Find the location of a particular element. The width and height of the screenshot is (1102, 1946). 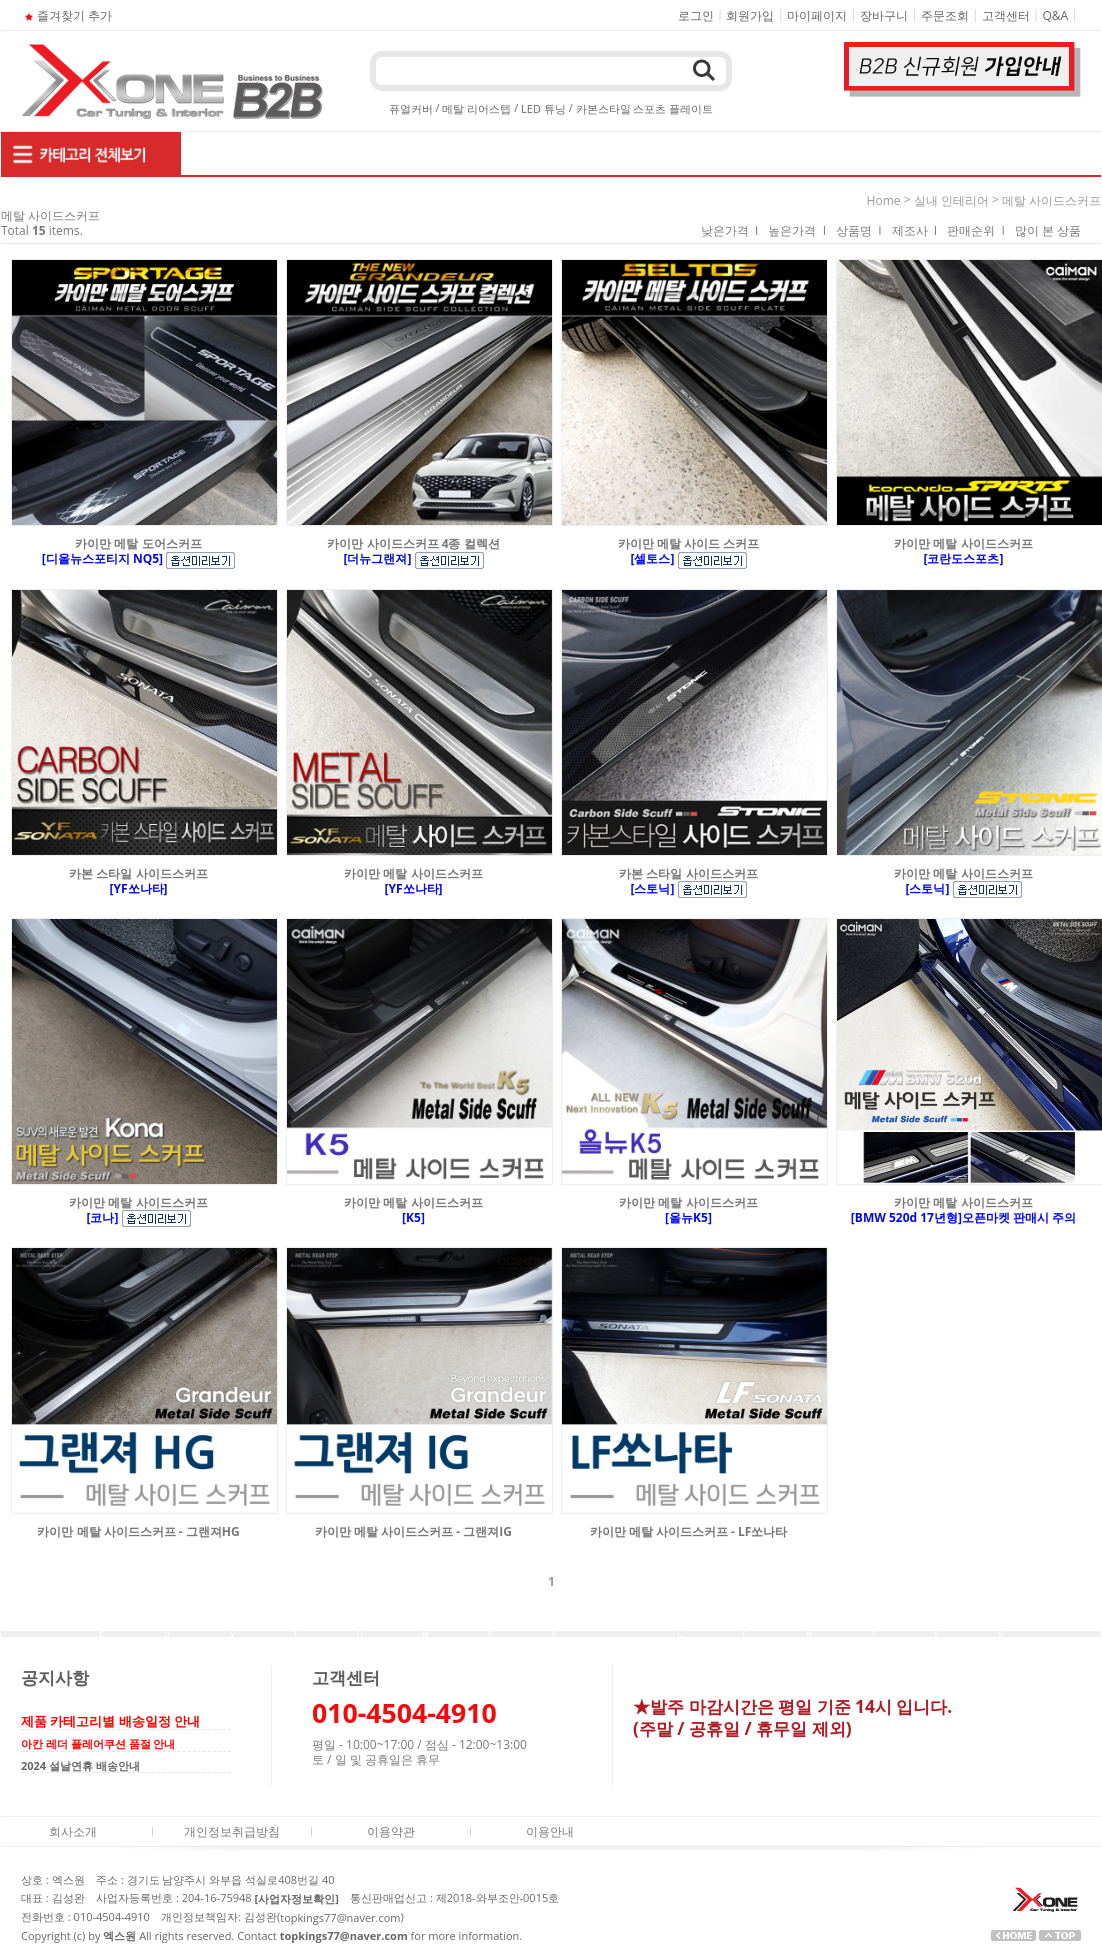

장바구니 is located at coordinates (884, 15).